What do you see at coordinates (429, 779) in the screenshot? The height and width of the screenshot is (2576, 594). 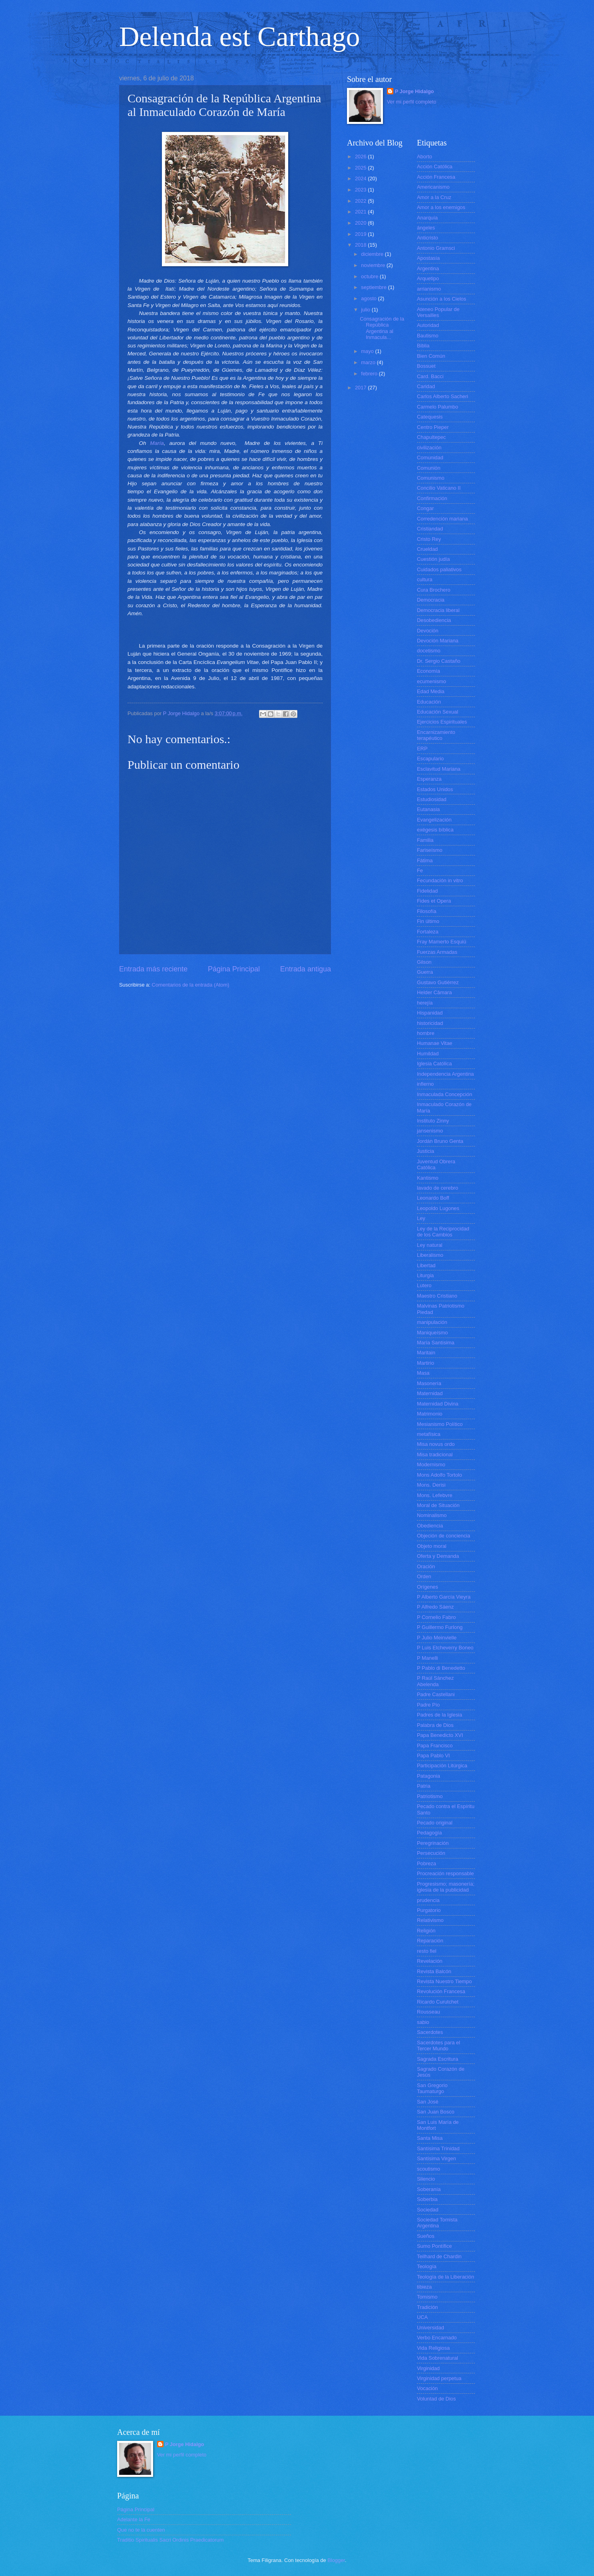 I see `Esperanza` at bounding box center [429, 779].